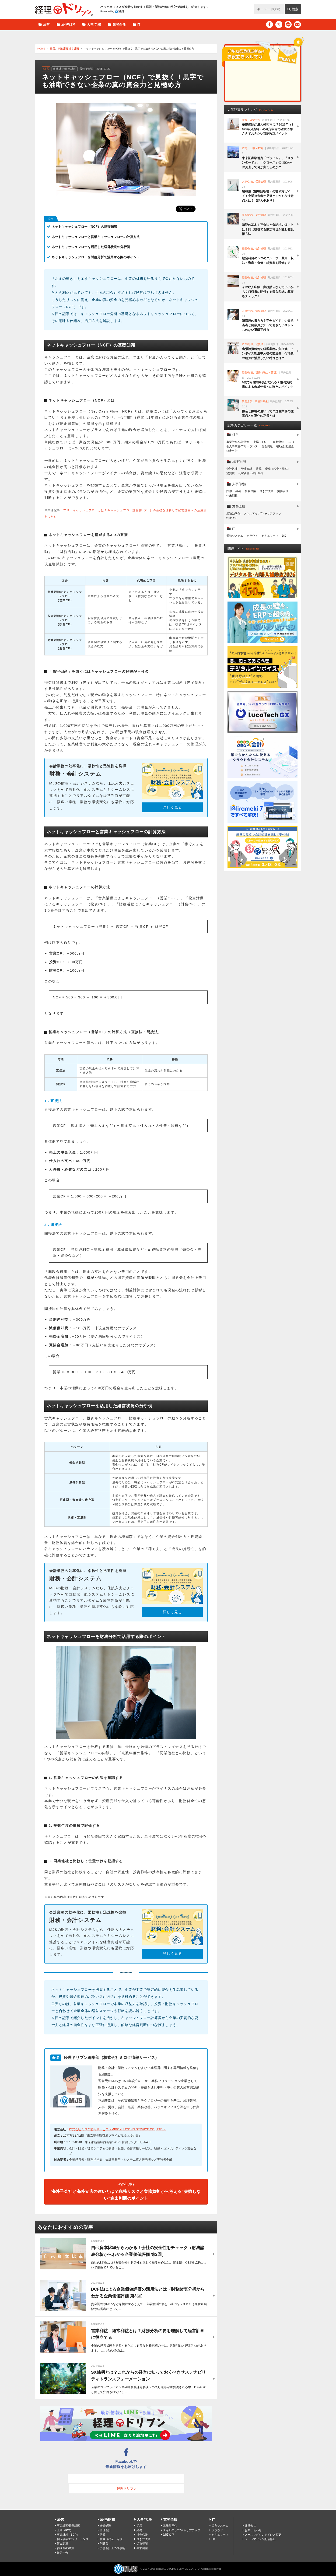  Describe the element at coordinates (232, 468) in the screenshot. I see `会計処理` at that location.